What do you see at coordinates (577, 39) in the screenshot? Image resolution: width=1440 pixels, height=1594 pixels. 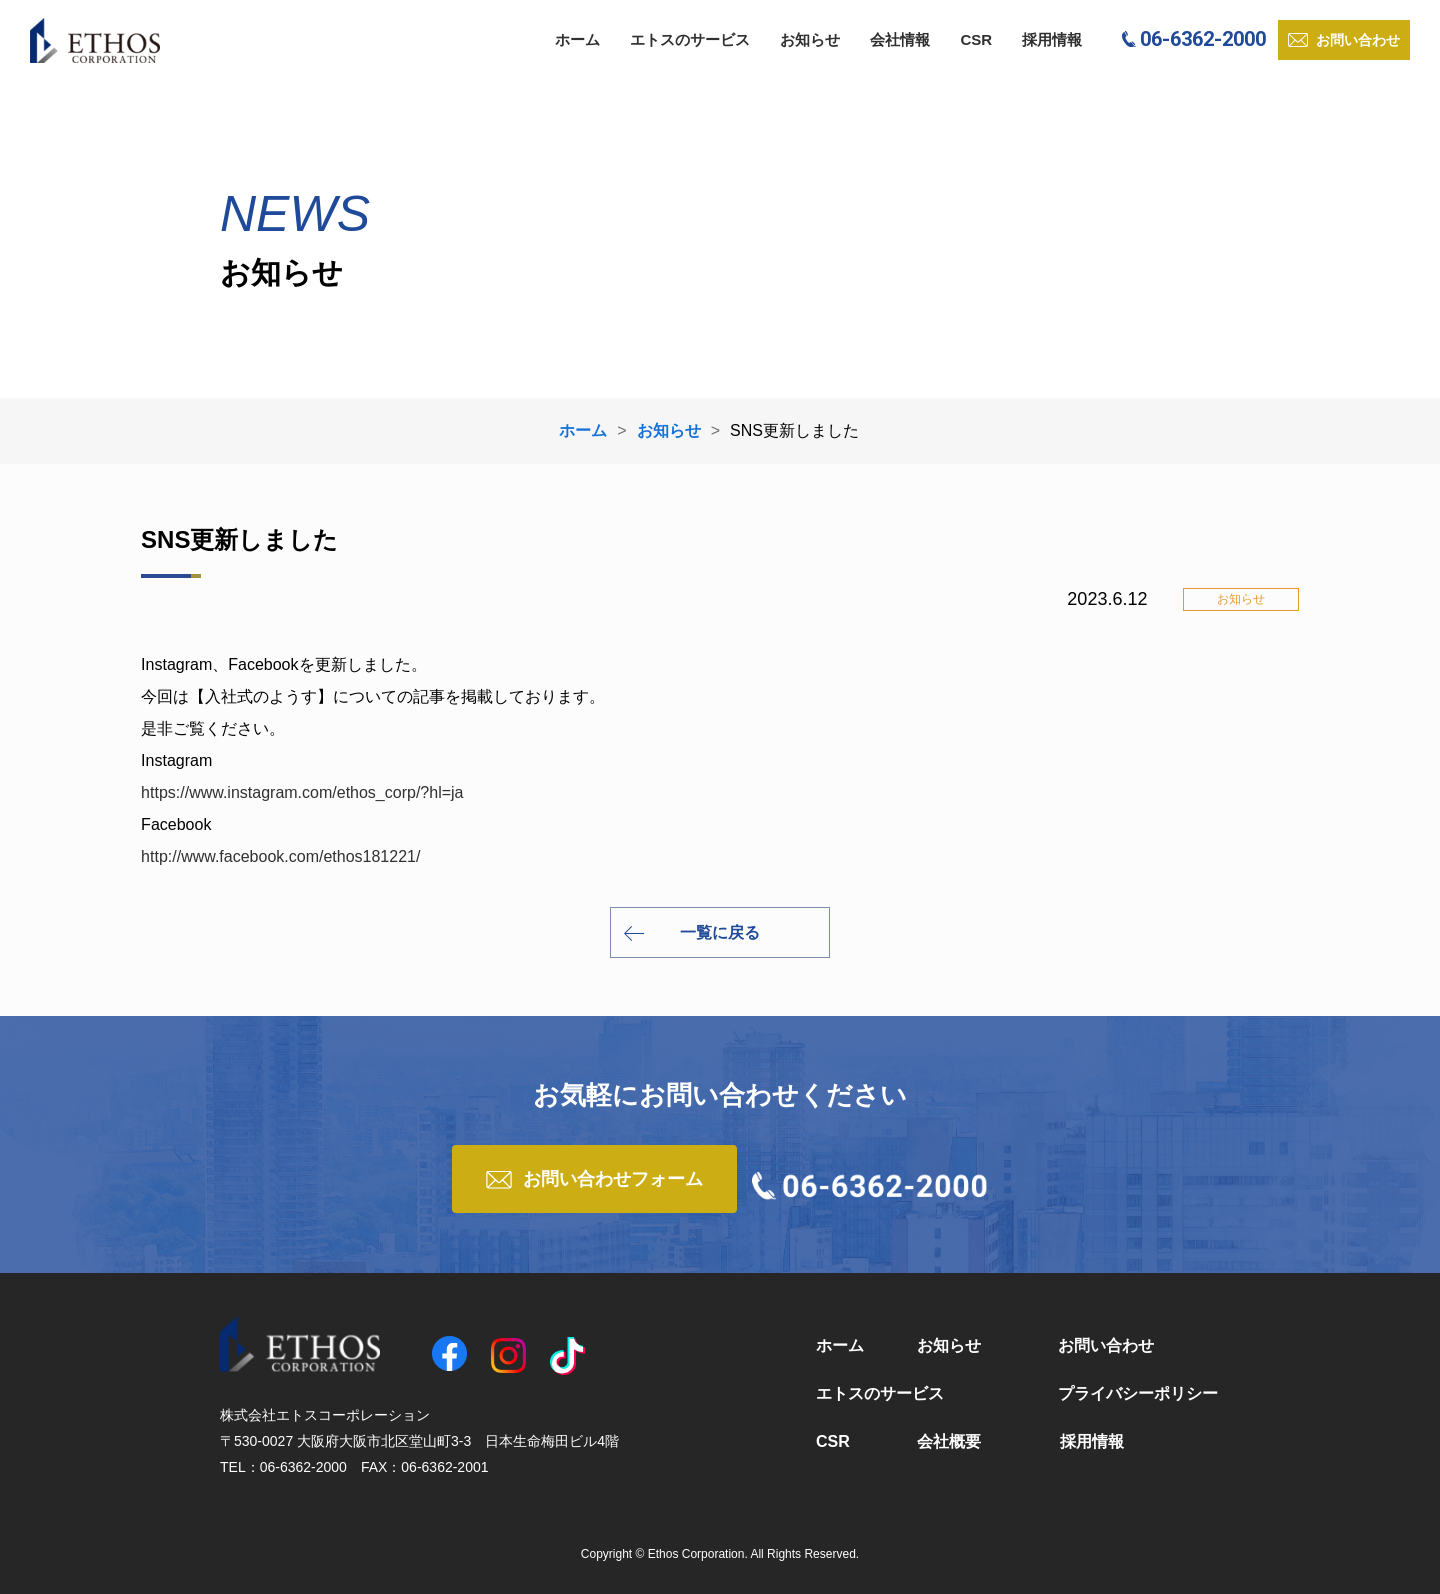 I see `ホーム` at bounding box center [577, 39].